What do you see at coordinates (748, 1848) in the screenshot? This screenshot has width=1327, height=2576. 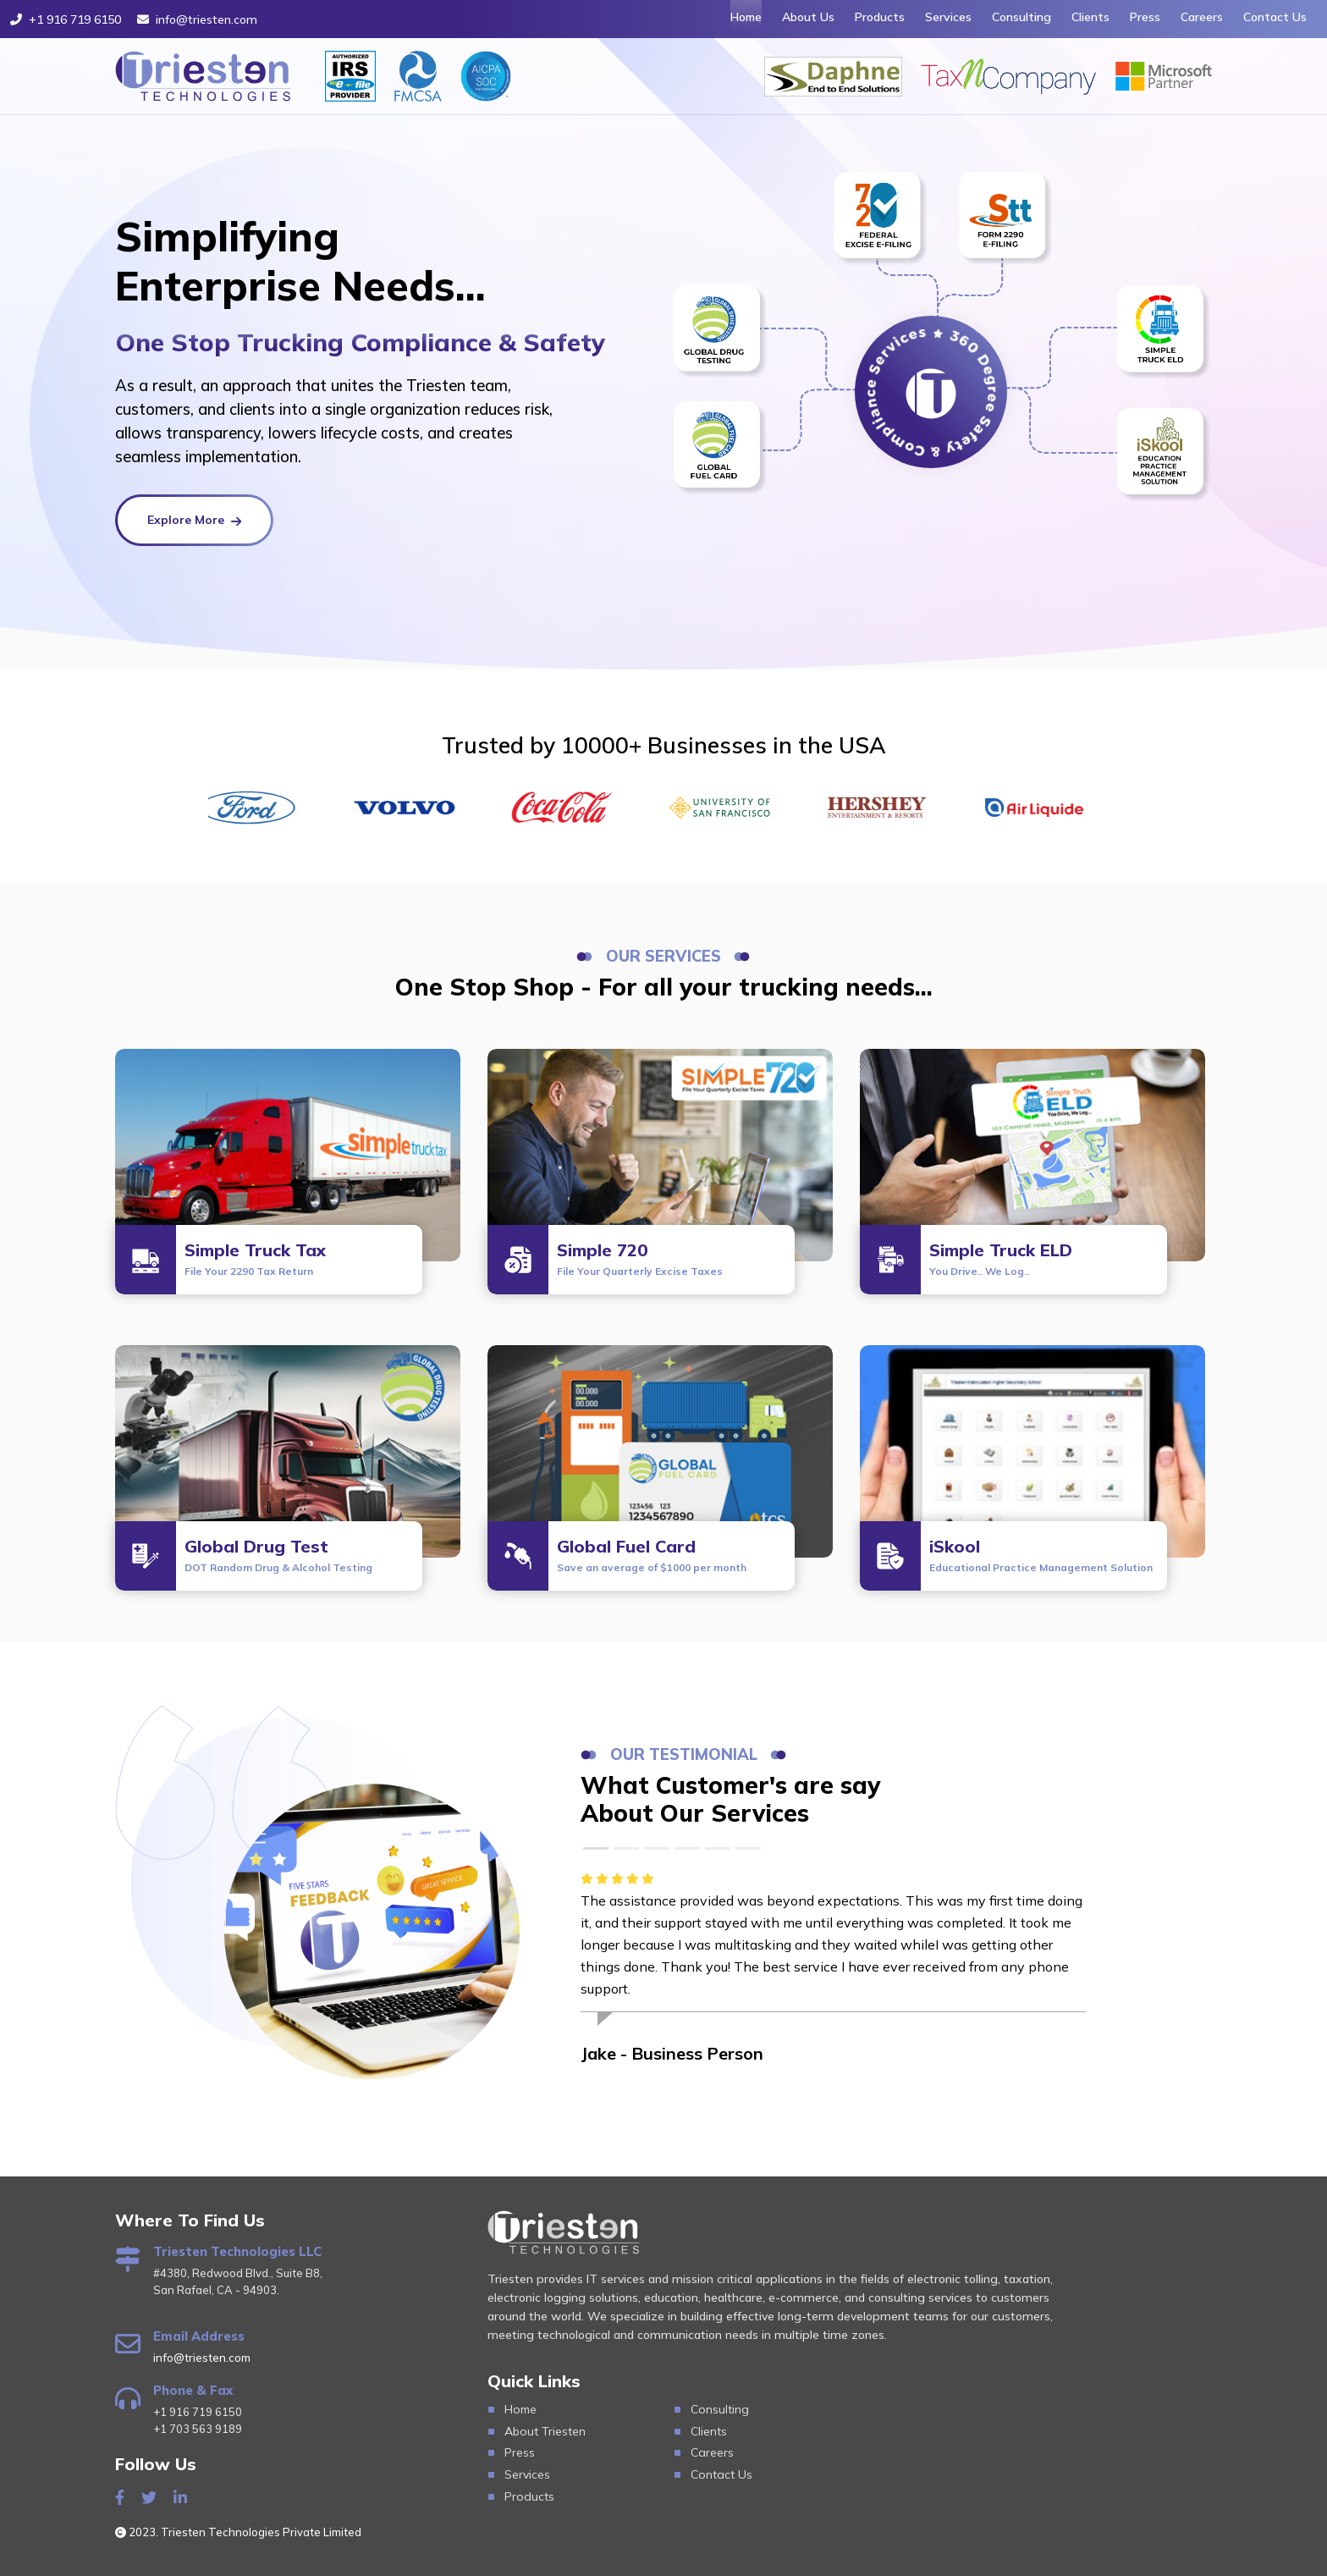 I see `[Slide 6]` at bounding box center [748, 1848].